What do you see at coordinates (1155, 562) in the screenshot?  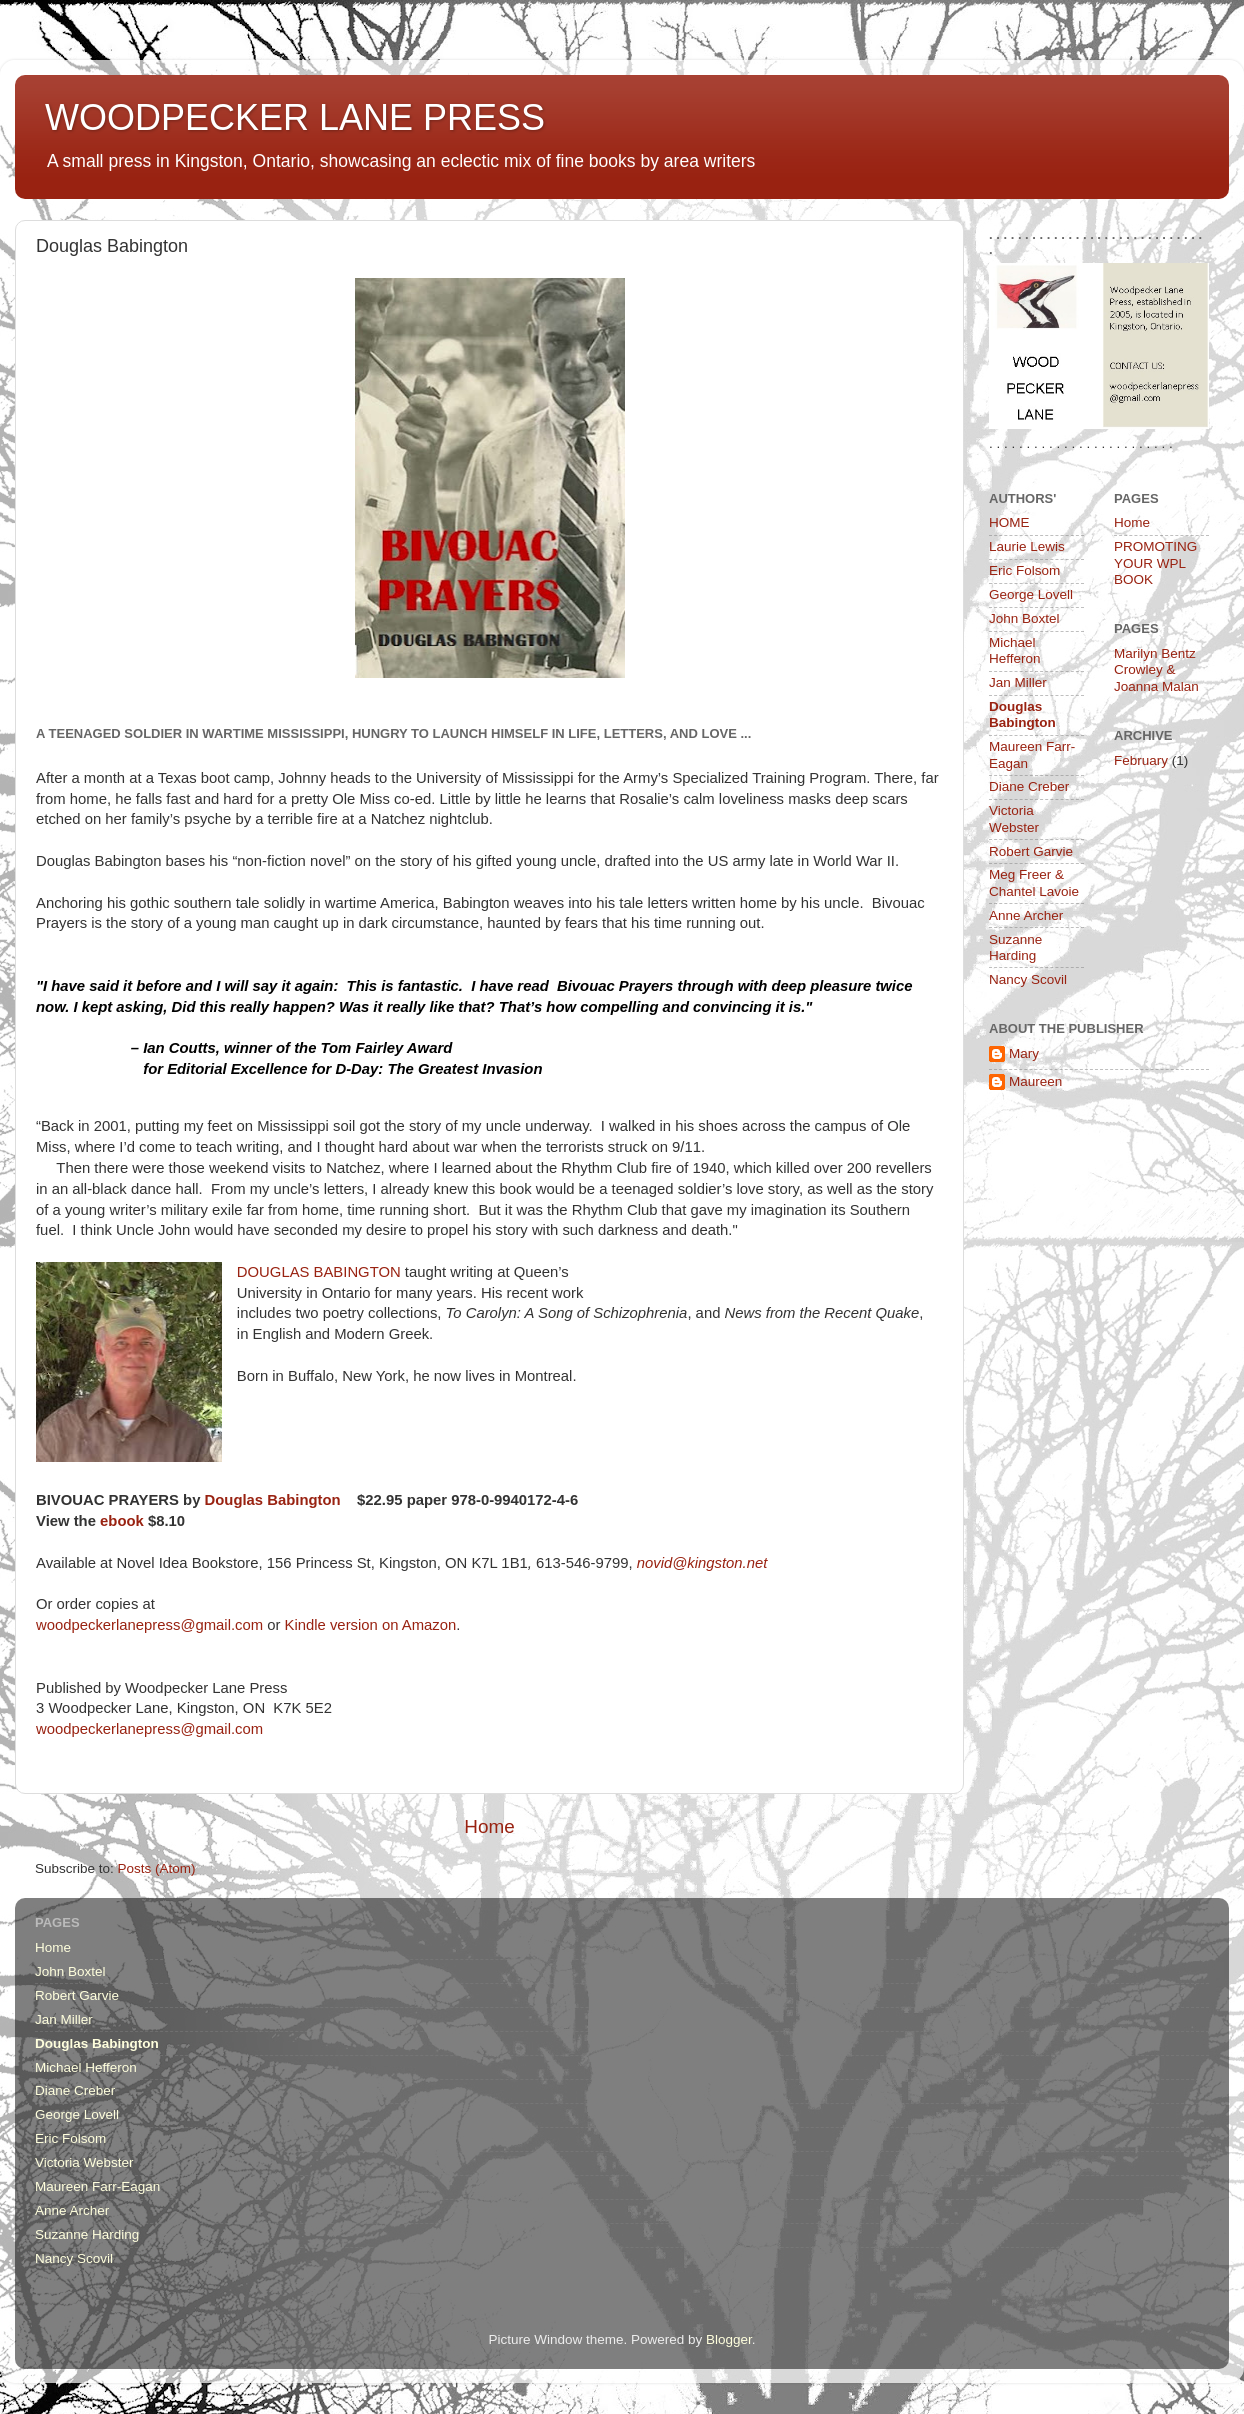 I see `PROMOTING YOUR WPL BOOK` at bounding box center [1155, 562].